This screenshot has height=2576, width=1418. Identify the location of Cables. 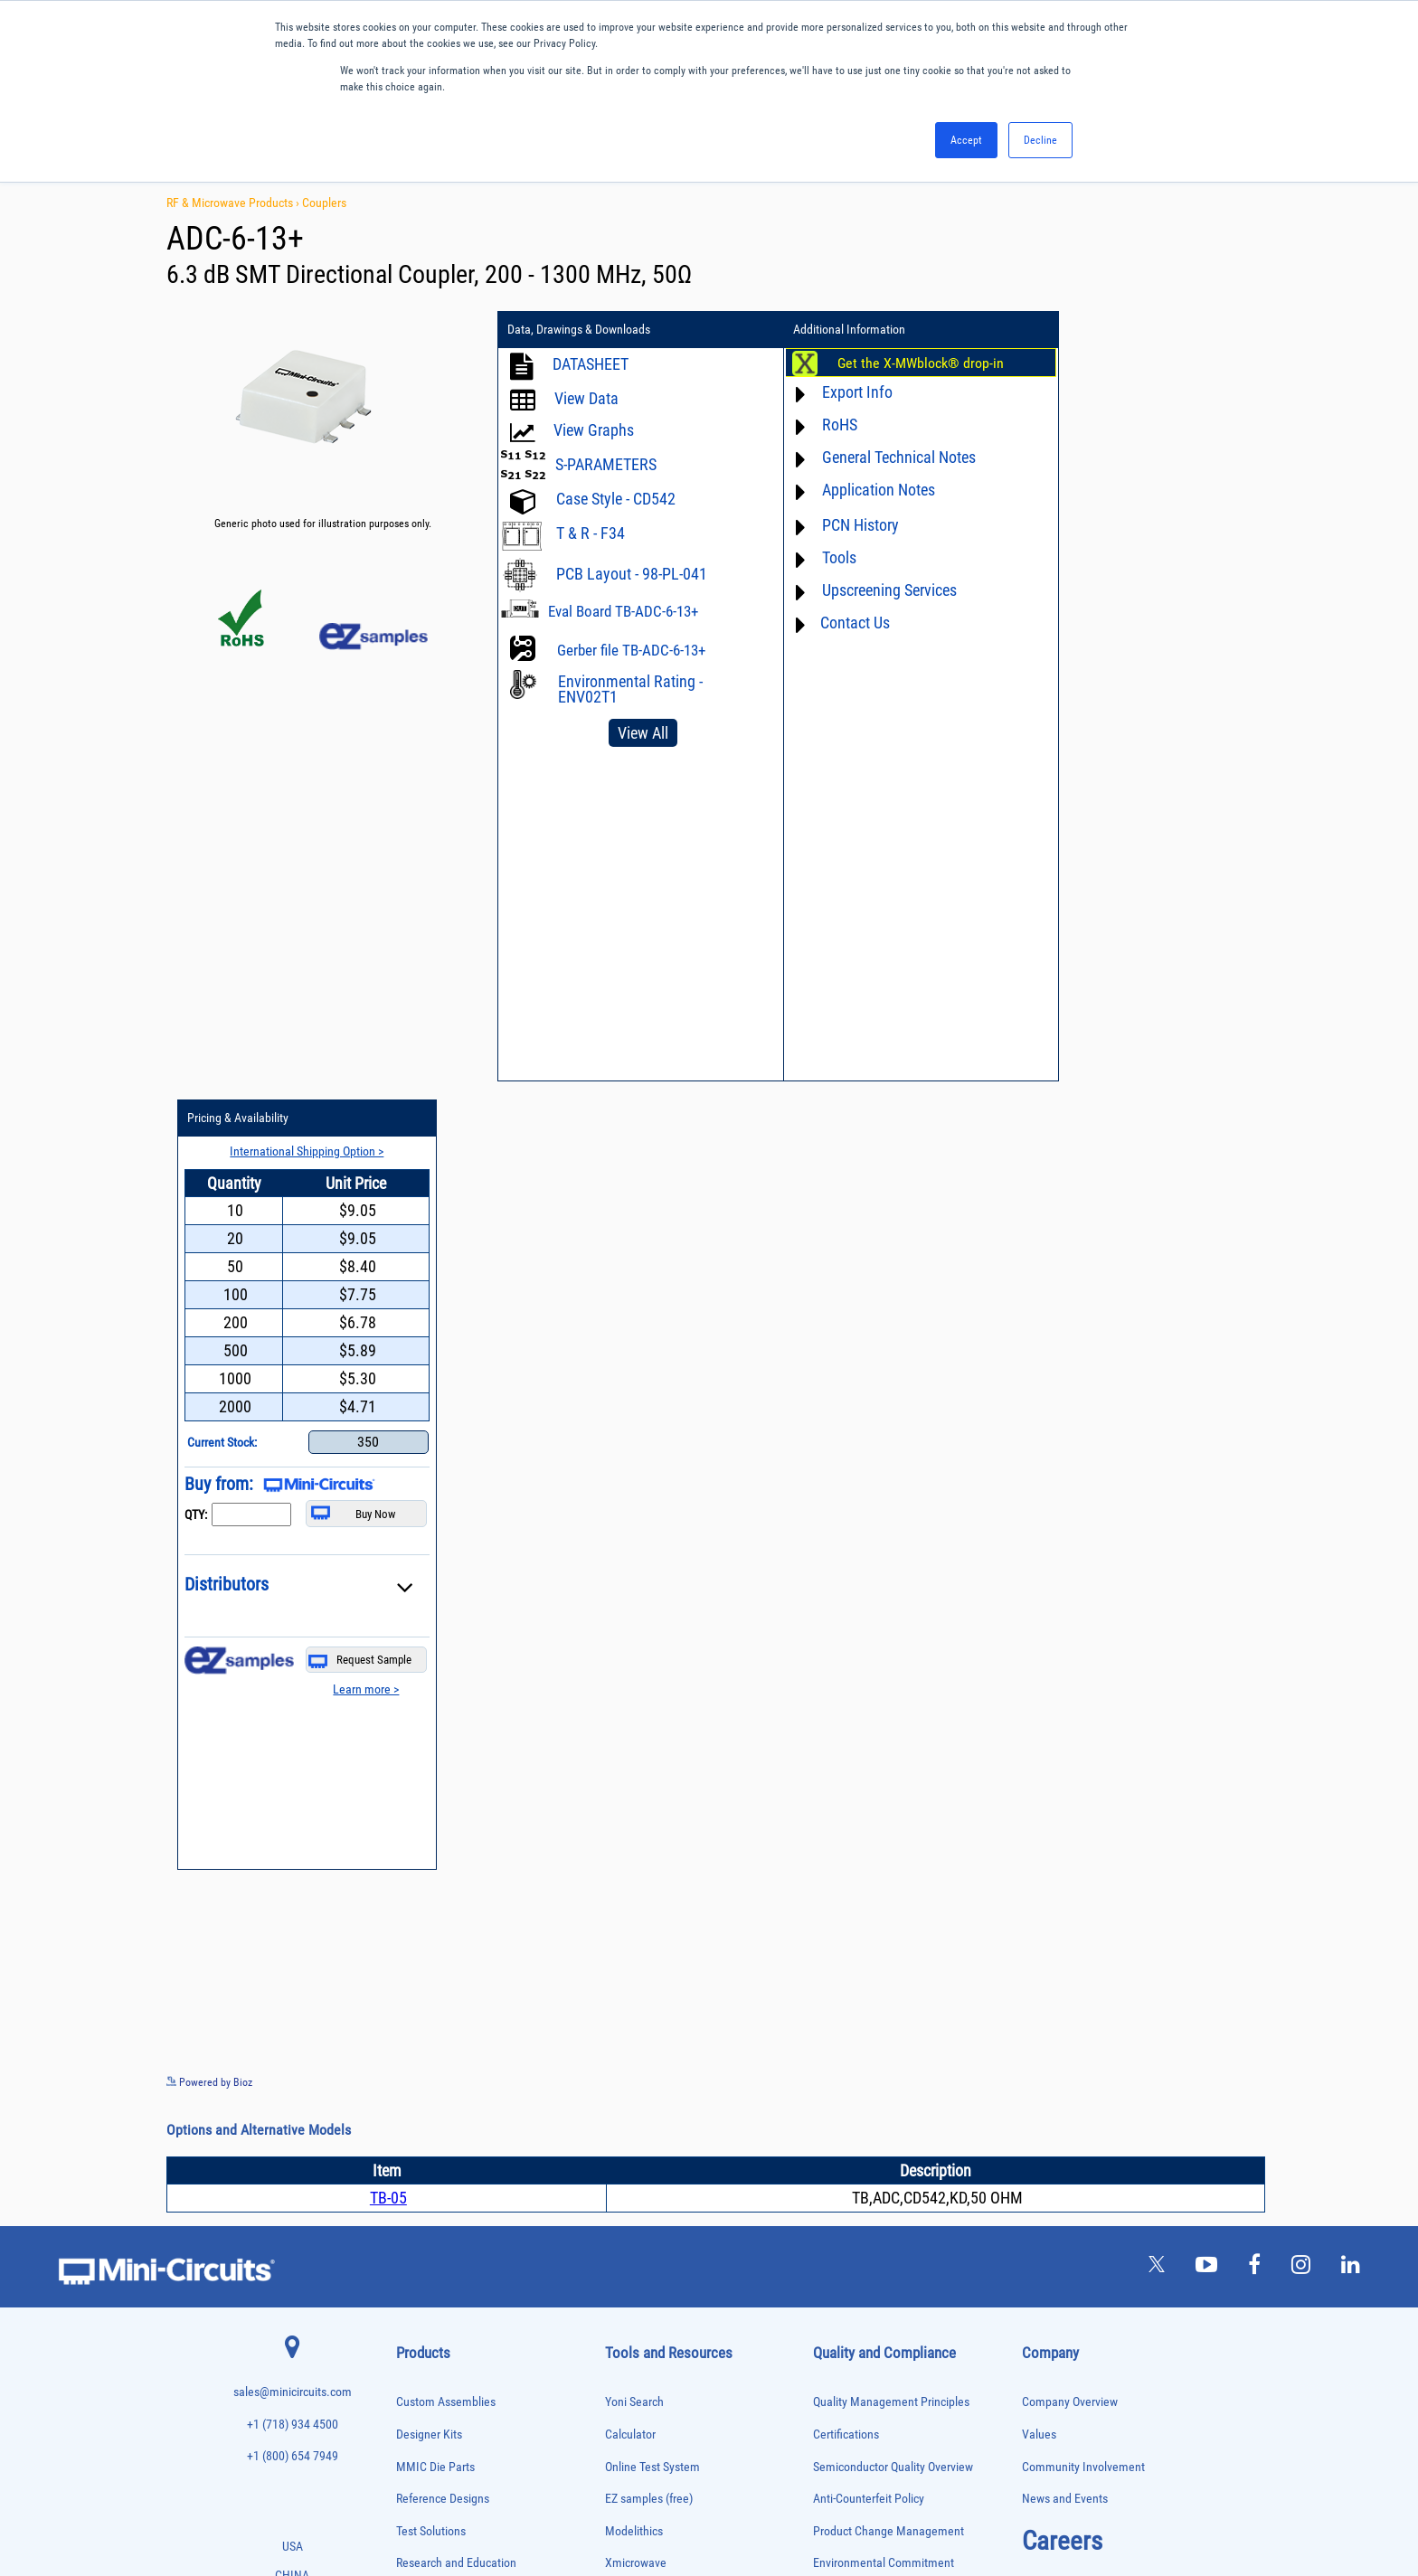
(409, 1919).